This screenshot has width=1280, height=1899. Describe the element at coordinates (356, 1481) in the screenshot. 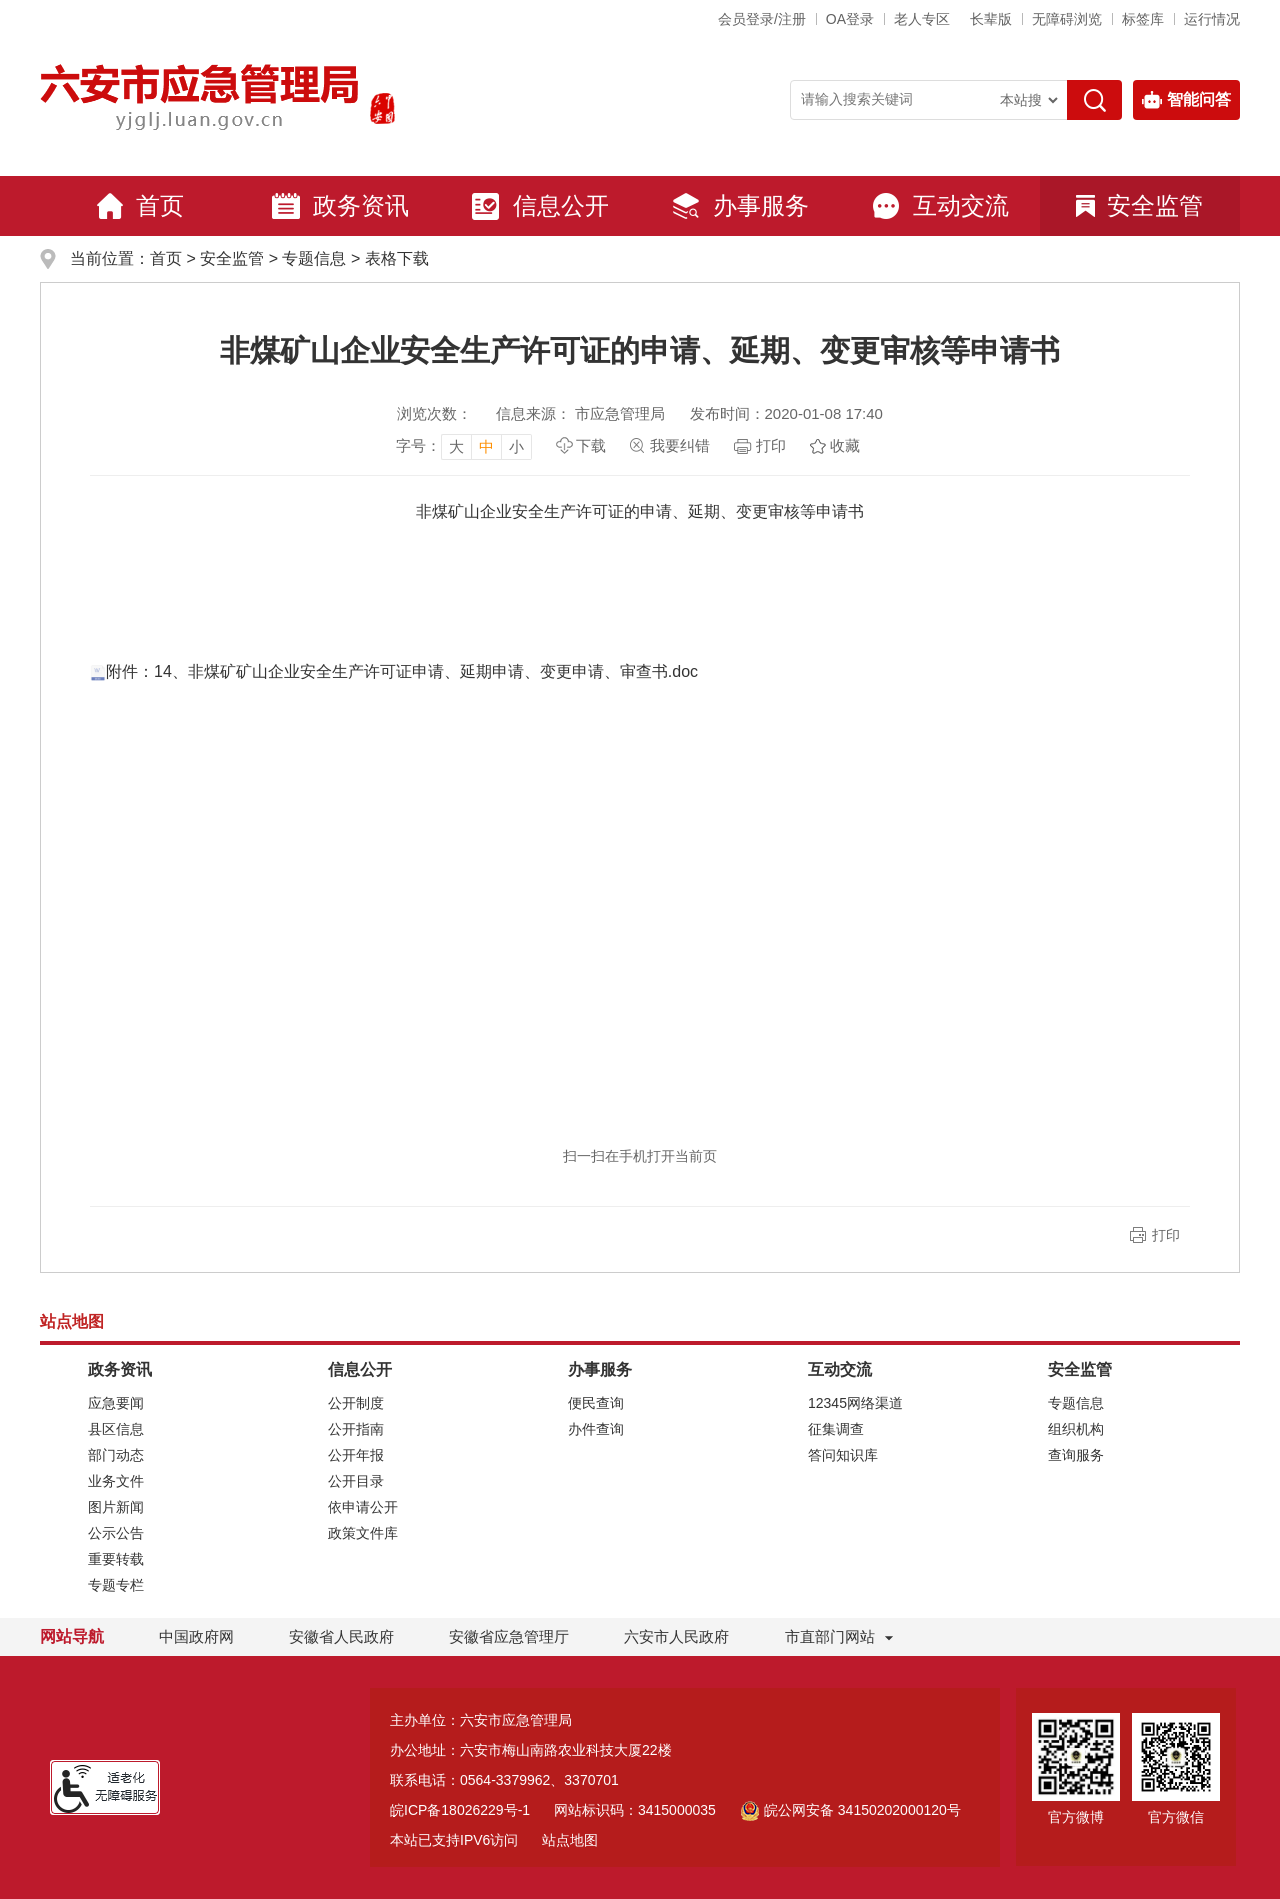

I see `公开目录` at that location.